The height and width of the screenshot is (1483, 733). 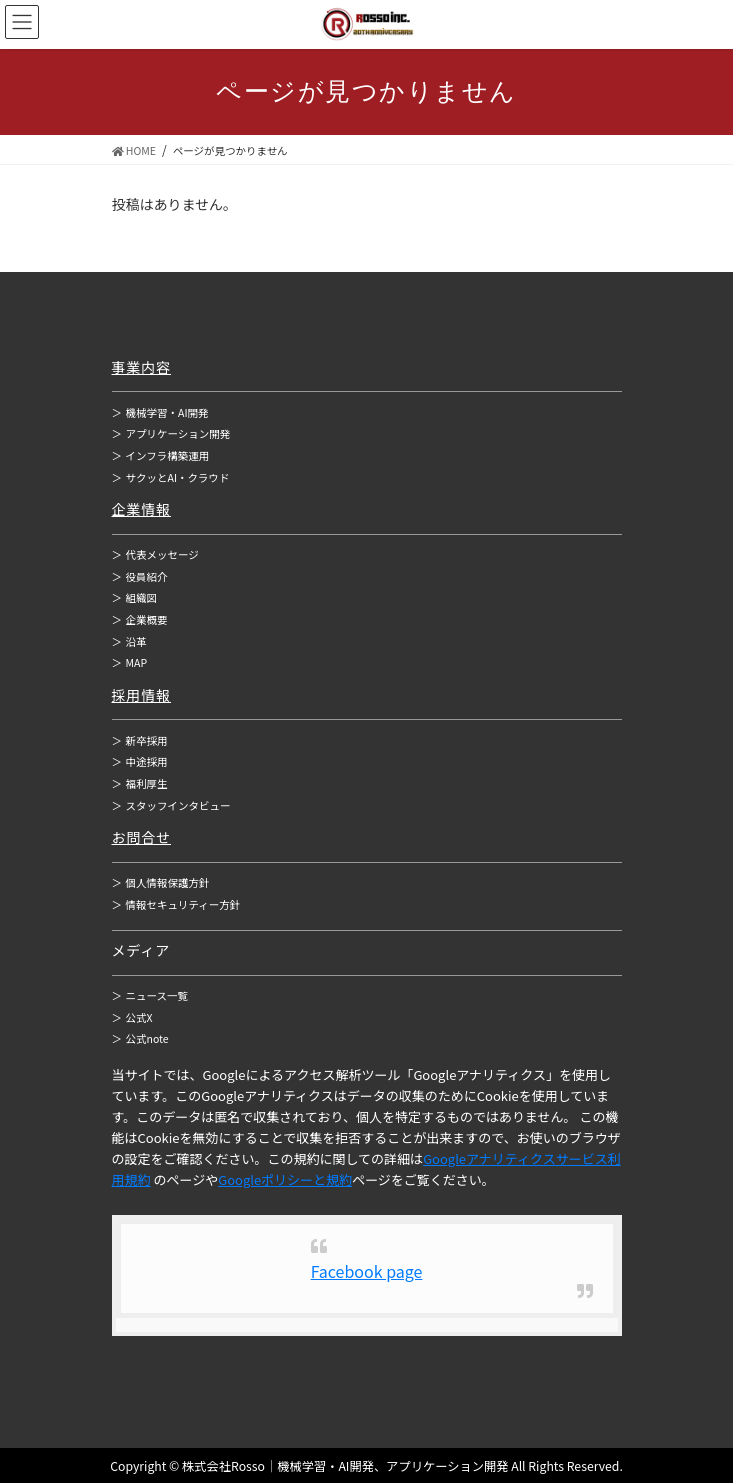 What do you see at coordinates (285, 1179) in the screenshot?
I see `Googleポリシーと規約` at bounding box center [285, 1179].